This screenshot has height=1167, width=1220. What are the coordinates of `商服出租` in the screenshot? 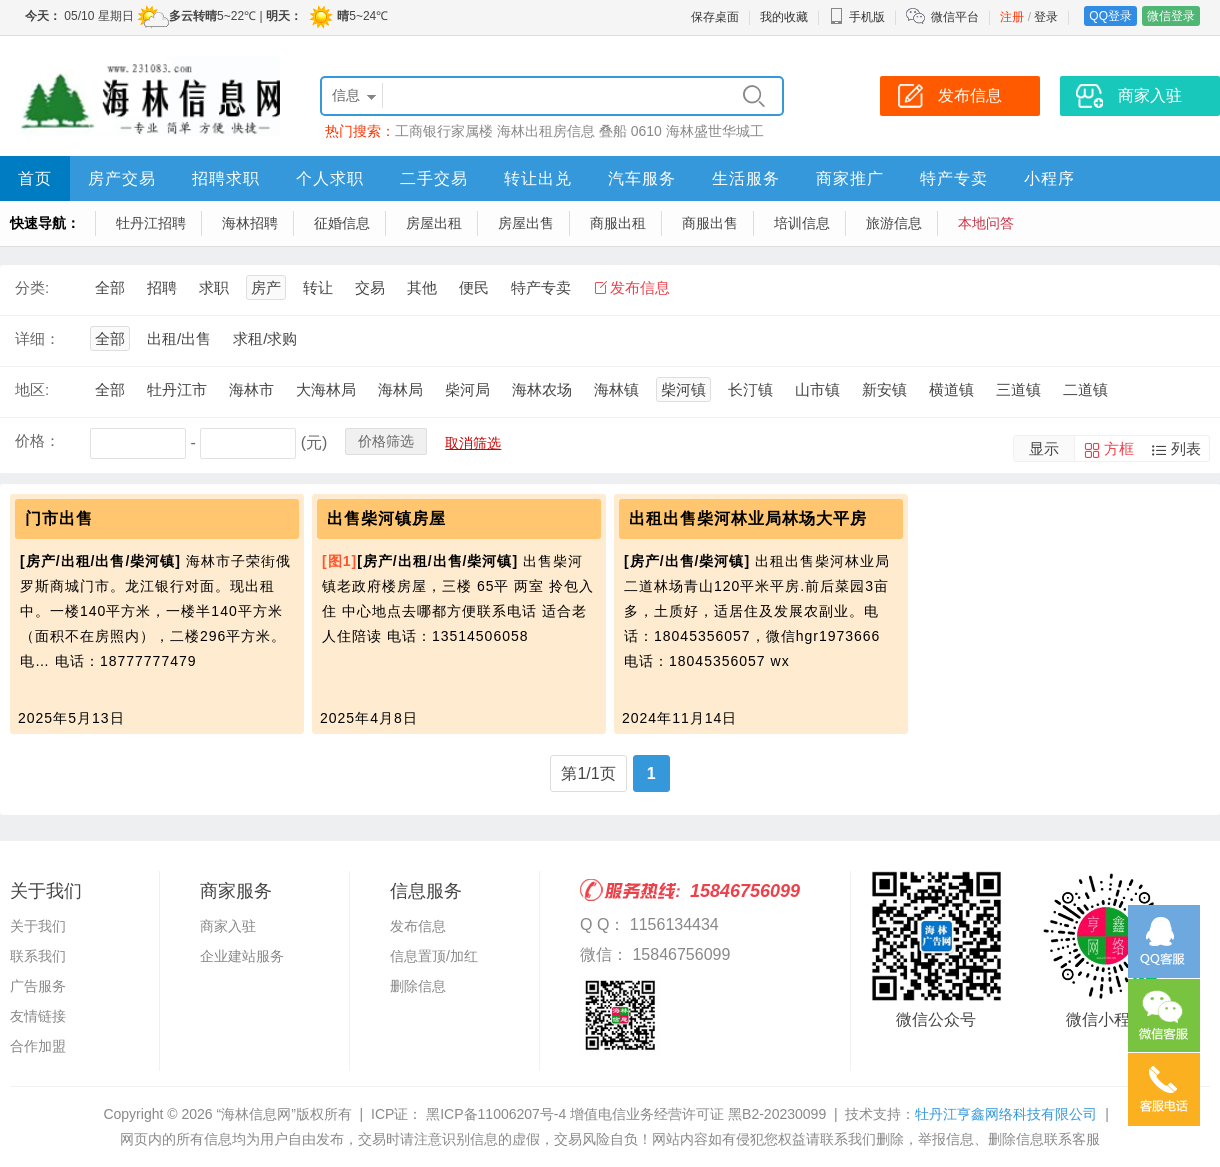 It's located at (618, 223).